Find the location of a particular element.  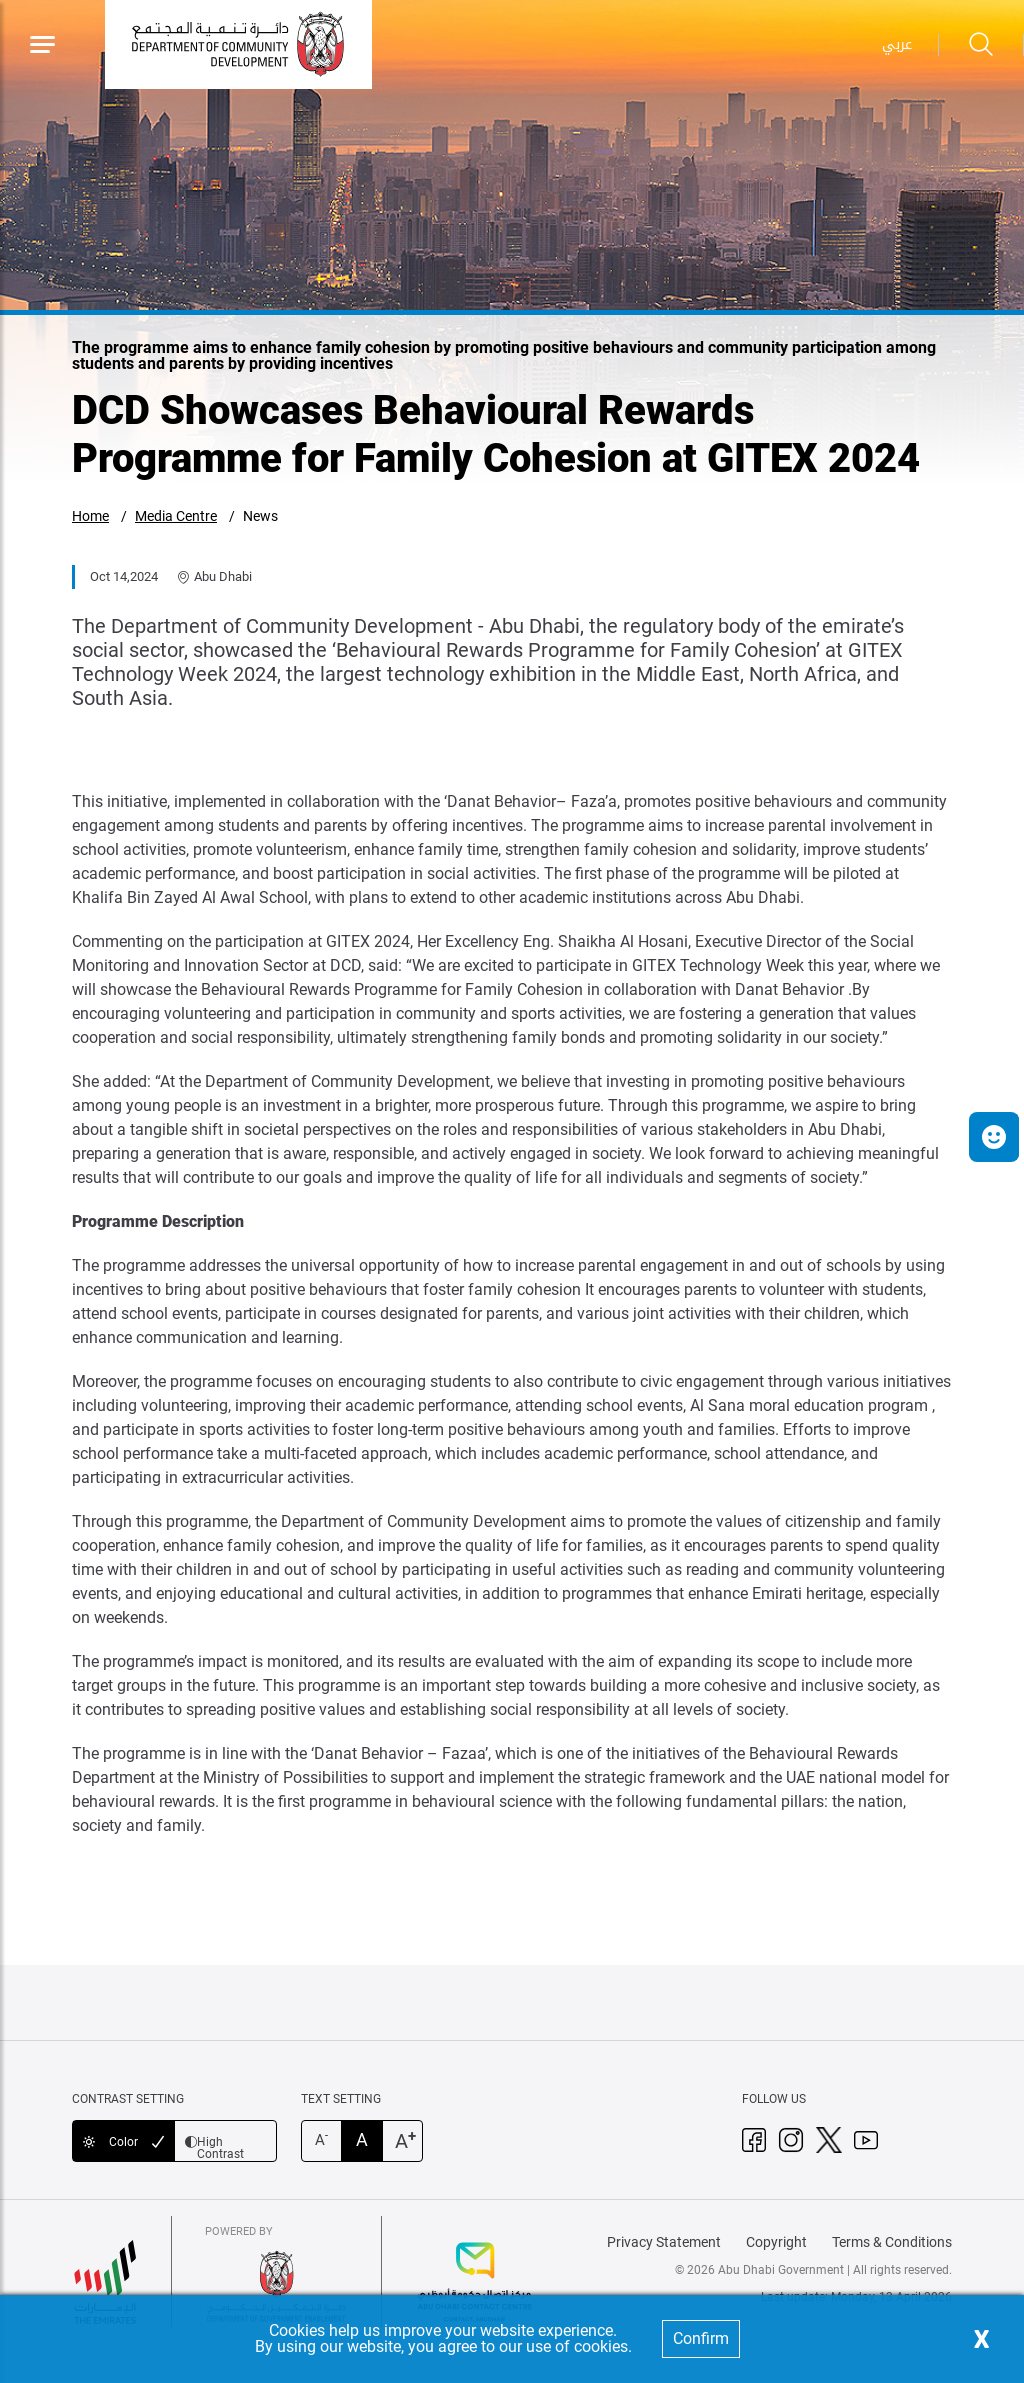

Privacy Statement is located at coordinates (664, 2242).